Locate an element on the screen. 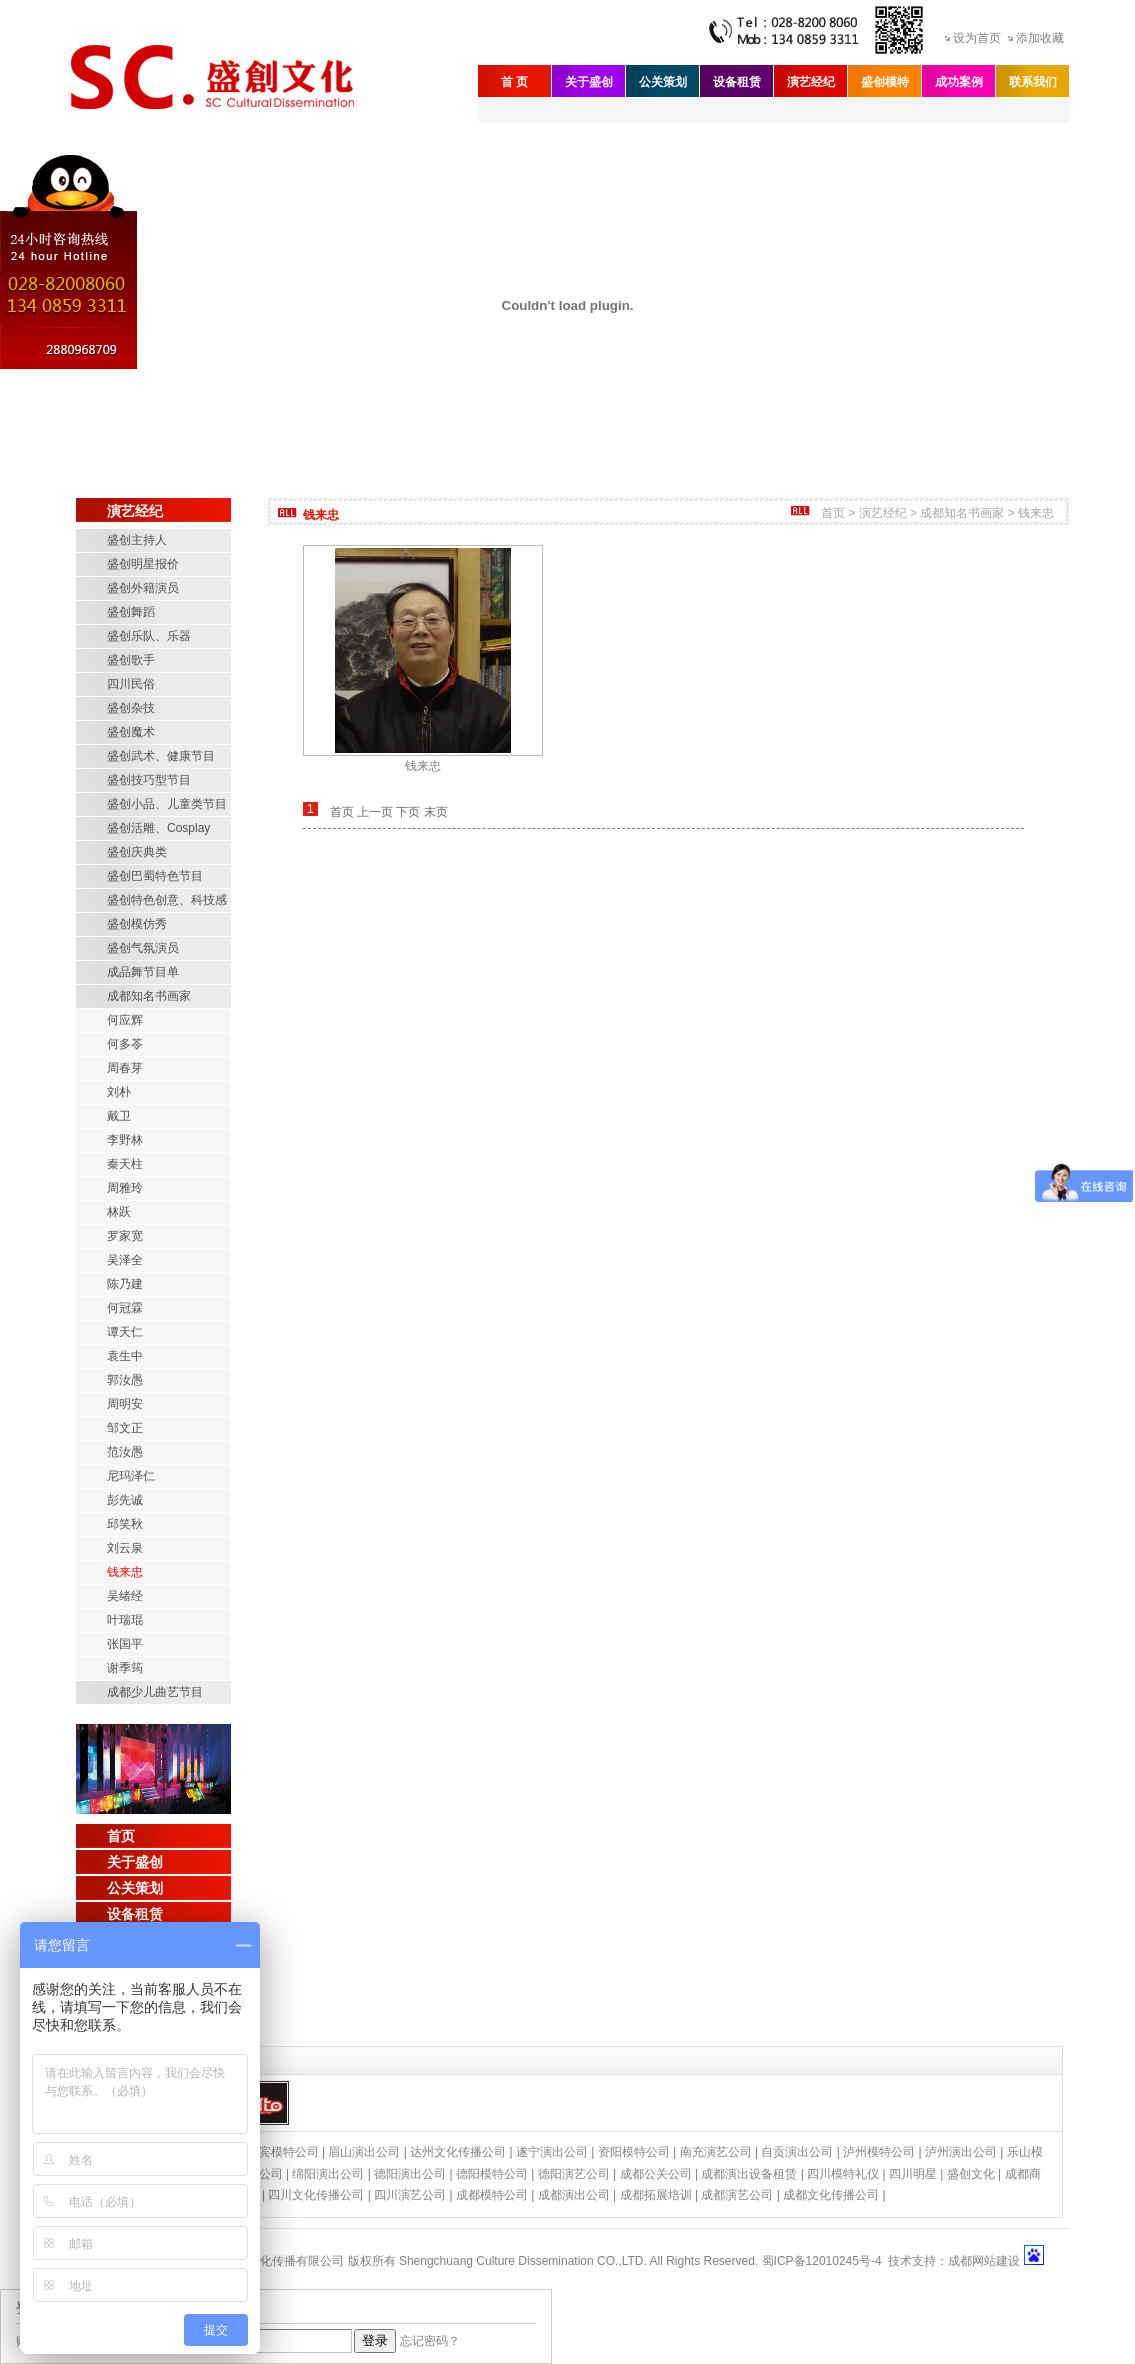 The height and width of the screenshot is (2364, 1135). 达州文化传播公司 is located at coordinates (458, 2152).